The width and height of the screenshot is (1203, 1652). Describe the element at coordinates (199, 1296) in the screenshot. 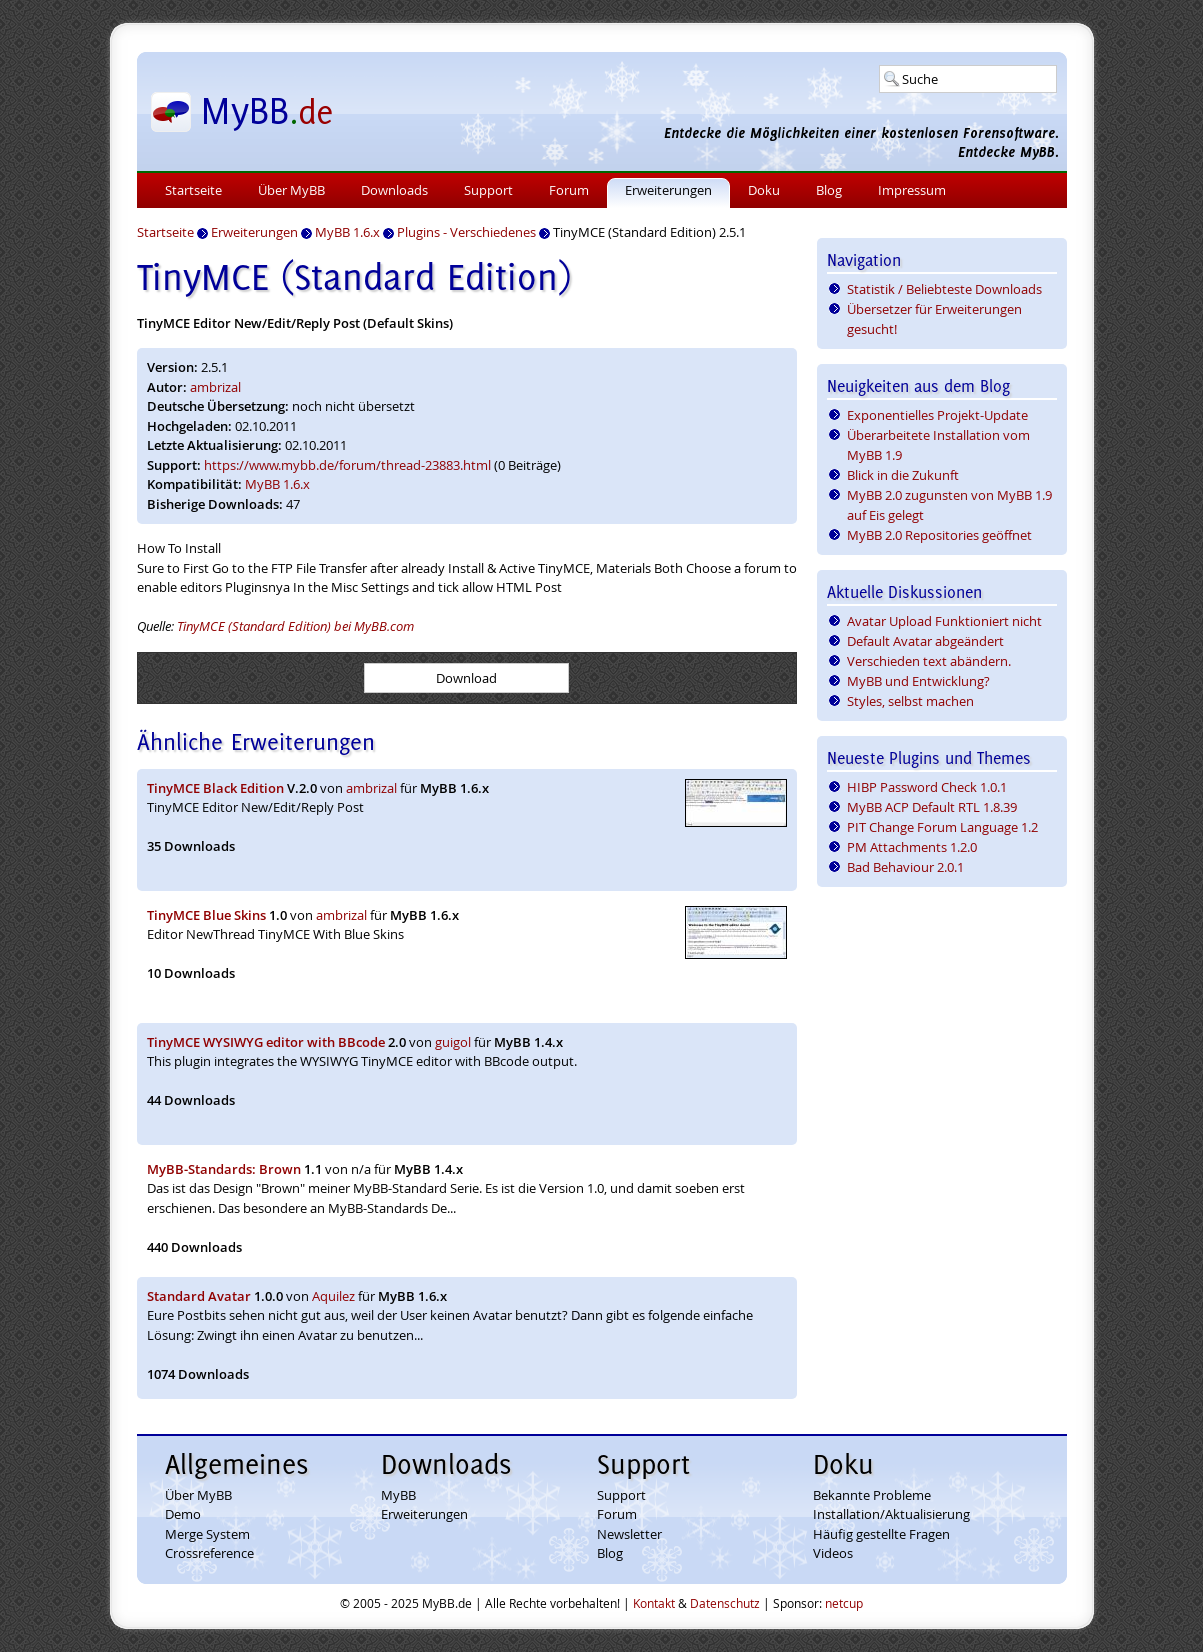

I see `Standard Avatar` at that location.